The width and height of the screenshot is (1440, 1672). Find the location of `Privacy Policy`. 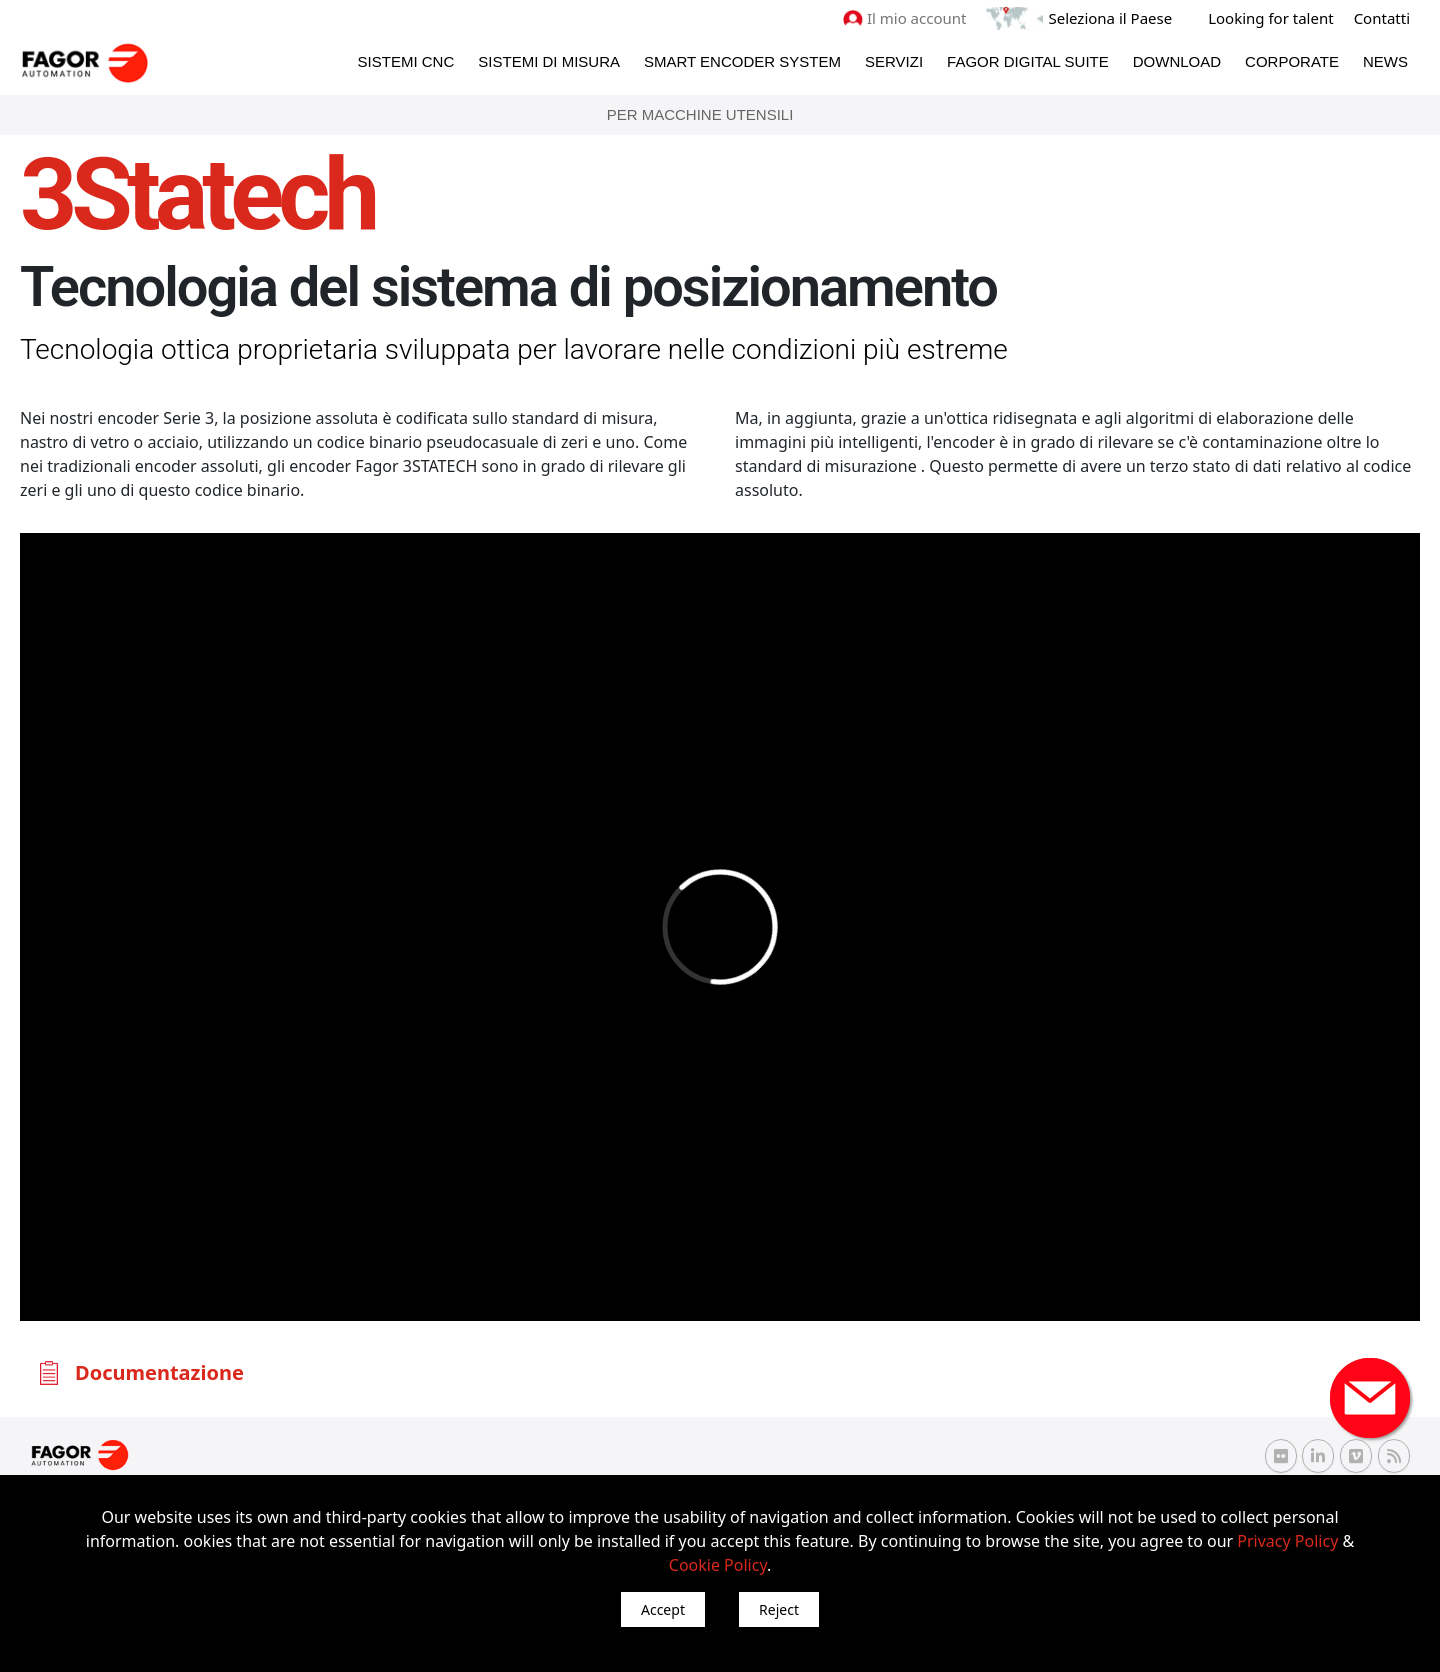

Privacy Policy is located at coordinates (1287, 1541).